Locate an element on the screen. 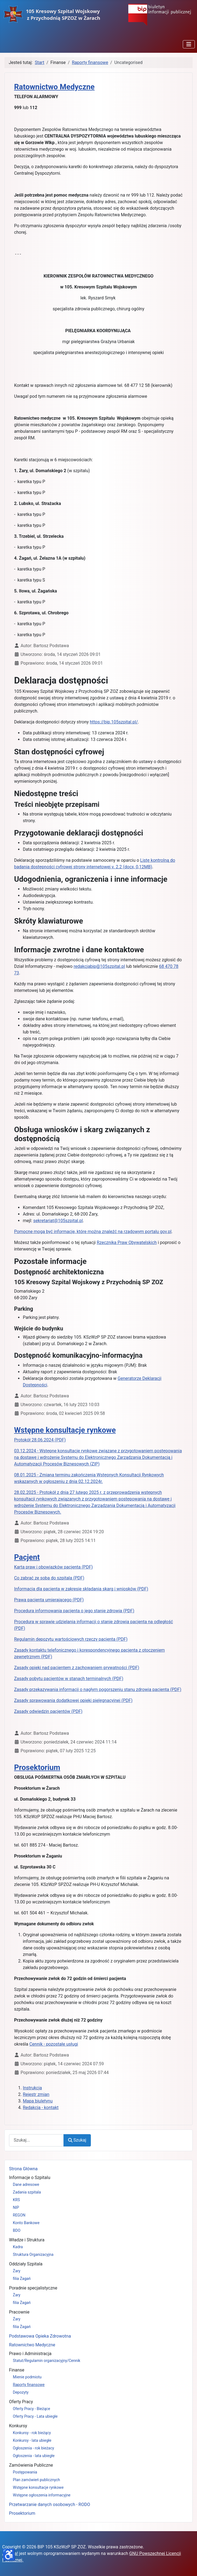 This screenshot has width=197, height=2576. Konkursy is located at coordinates (18, 2425).